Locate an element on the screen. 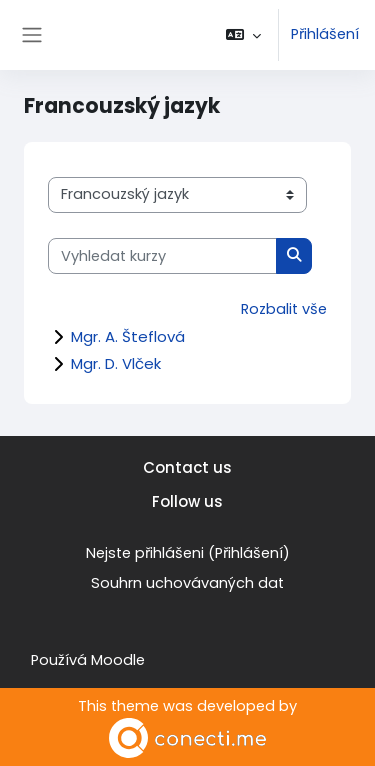 Image resolution: width=375 pixels, height=766 pixels. [Vyhledat kurzy] is located at coordinates (162, 256).